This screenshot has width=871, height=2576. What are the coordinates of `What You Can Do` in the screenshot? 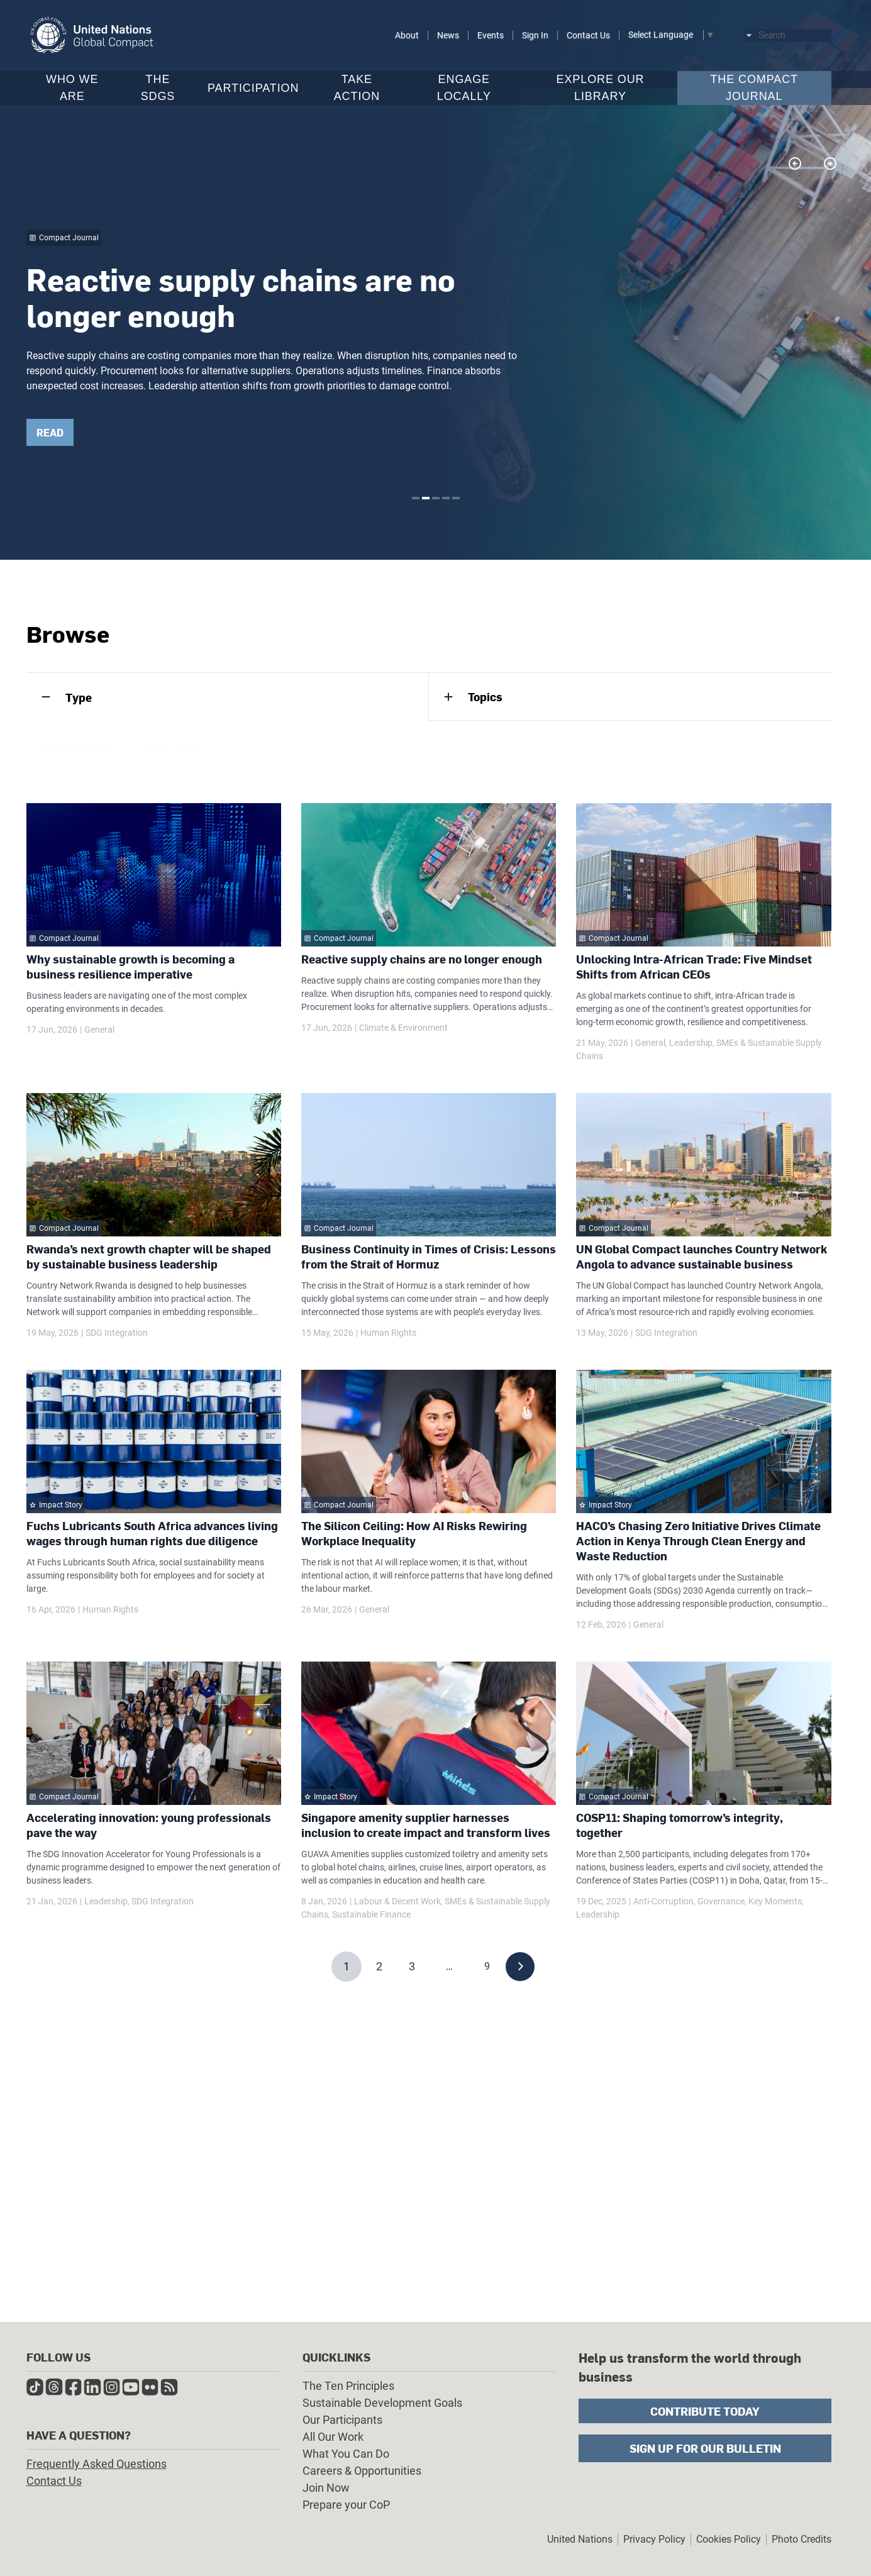 It's located at (345, 2453).